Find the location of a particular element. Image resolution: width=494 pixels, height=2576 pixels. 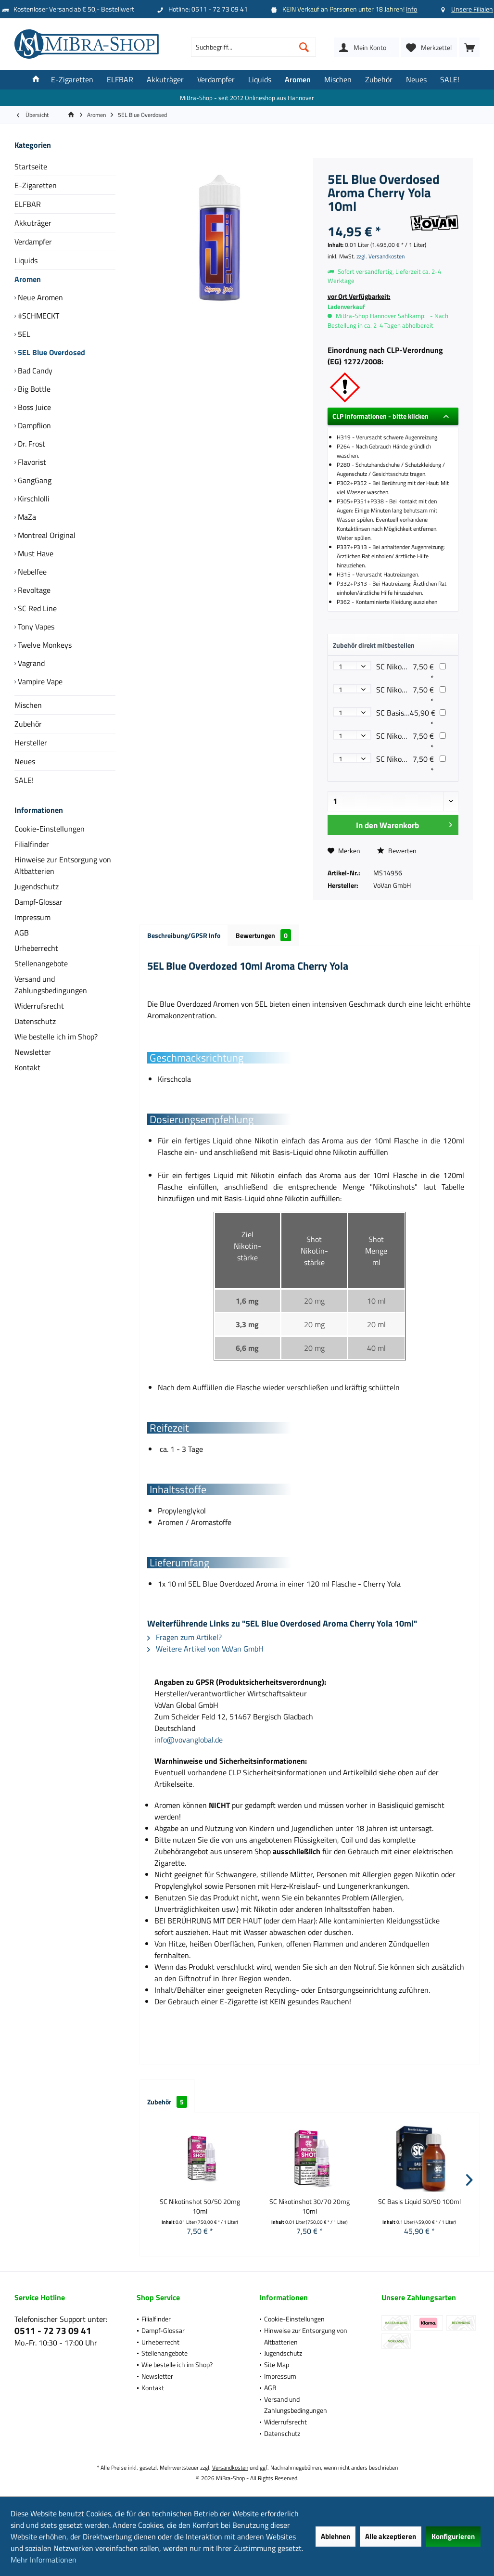

Stellenangebote is located at coordinates (41, 963).